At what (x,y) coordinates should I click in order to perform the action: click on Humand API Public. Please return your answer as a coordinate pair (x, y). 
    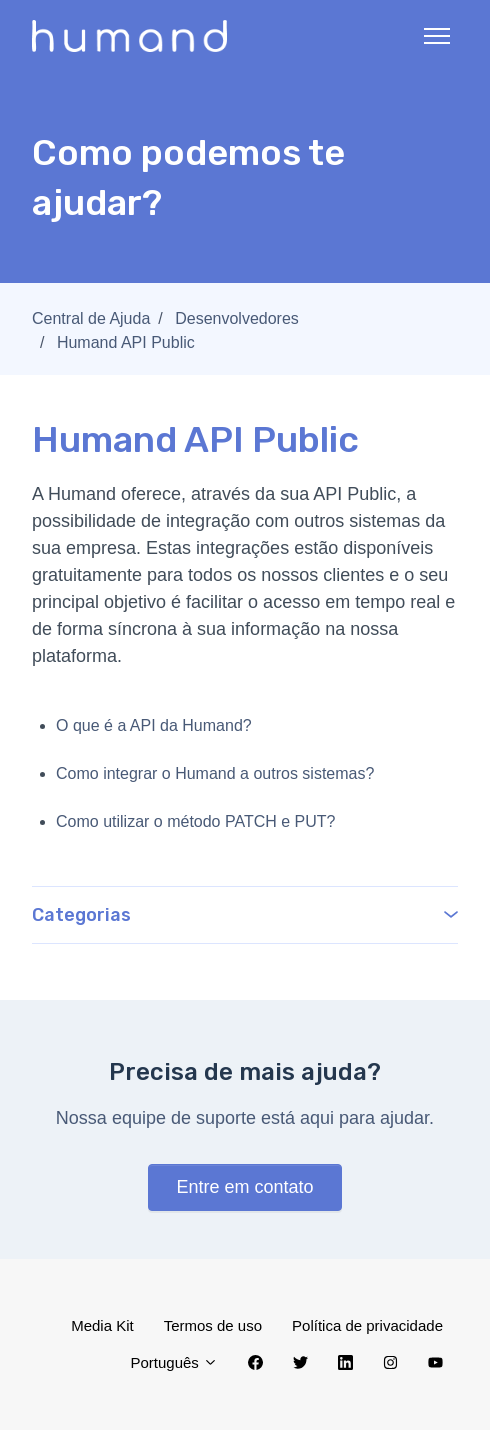
    Looking at the image, I should click on (126, 342).